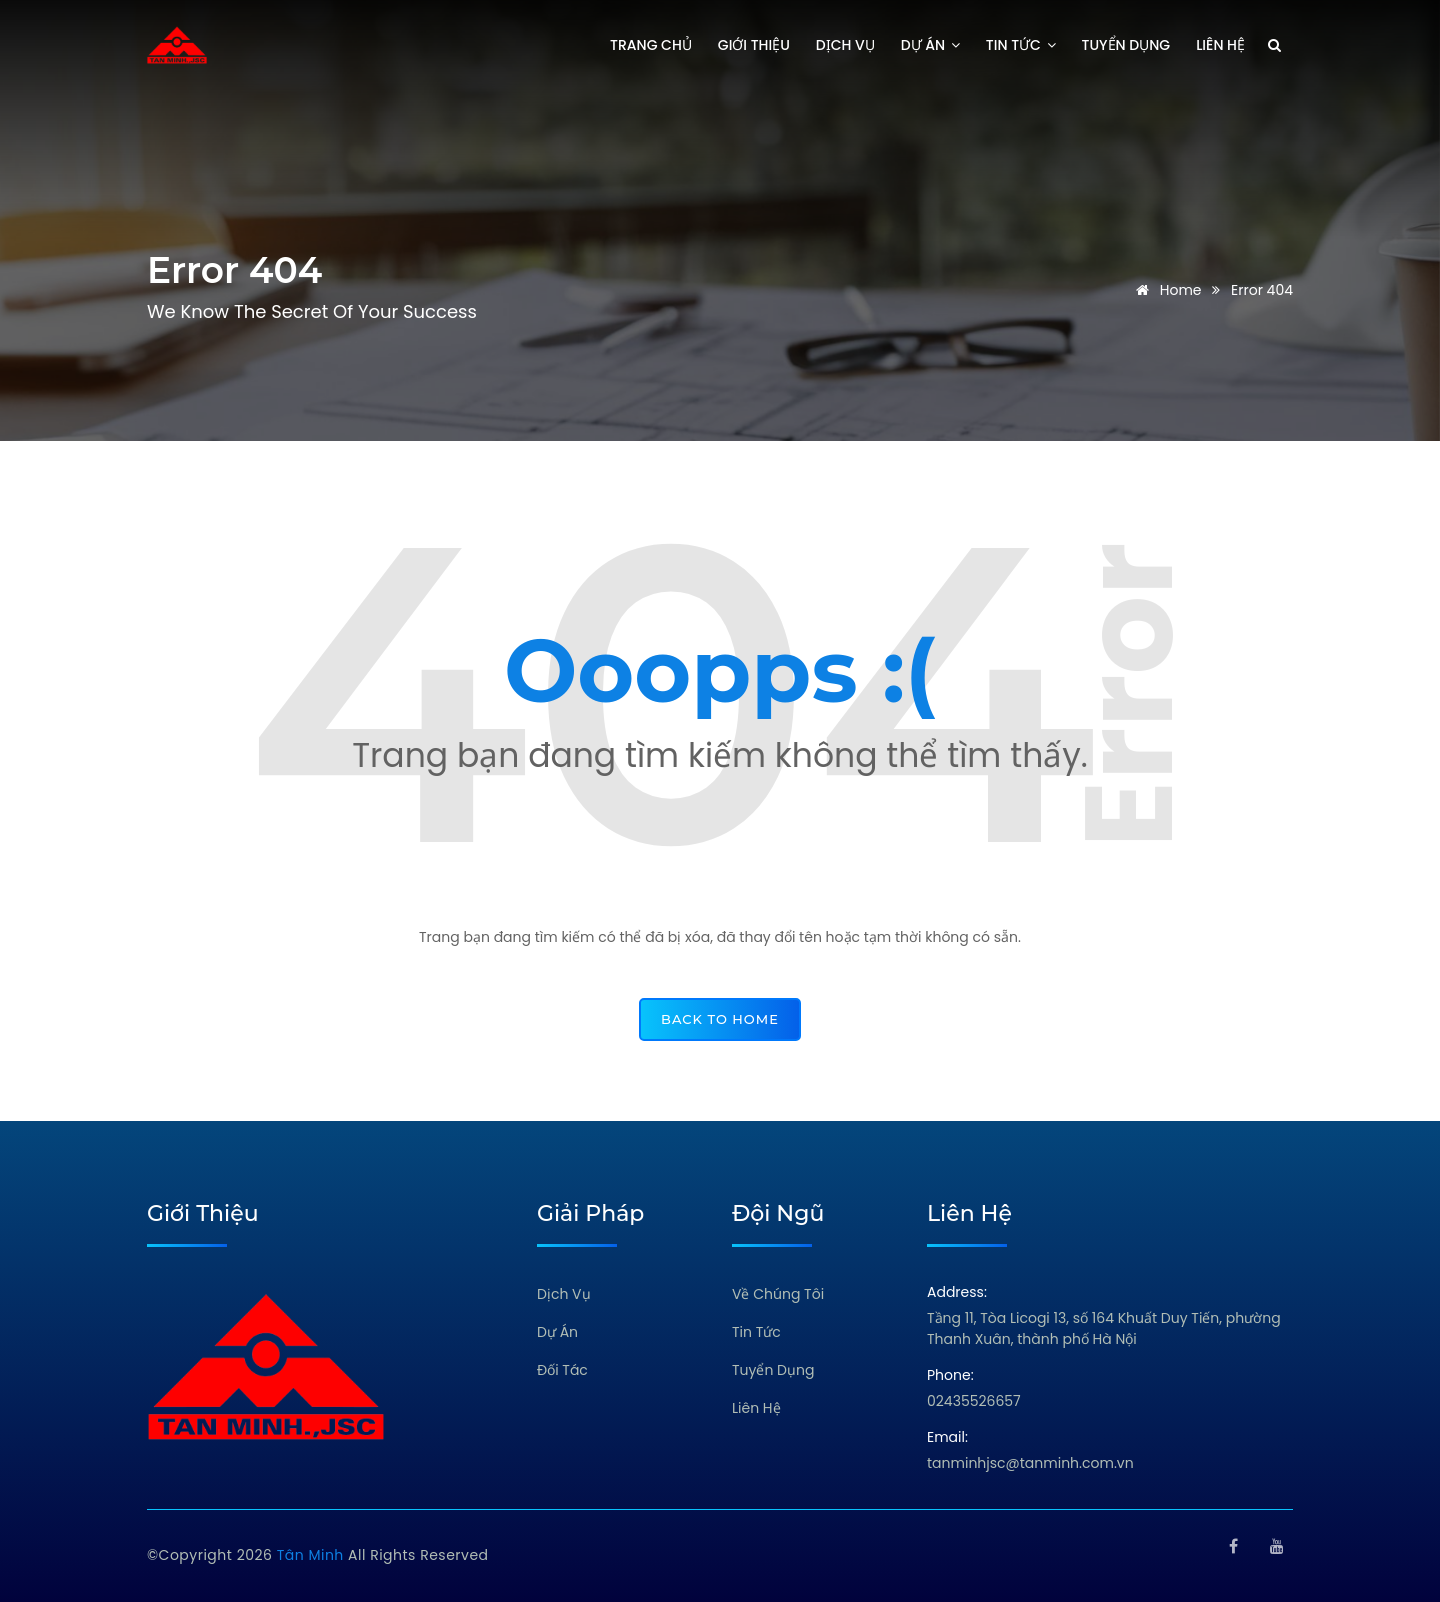 This screenshot has width=1440, height=1602. I want to click on Tuyển Dụng, so click(773, 1370).